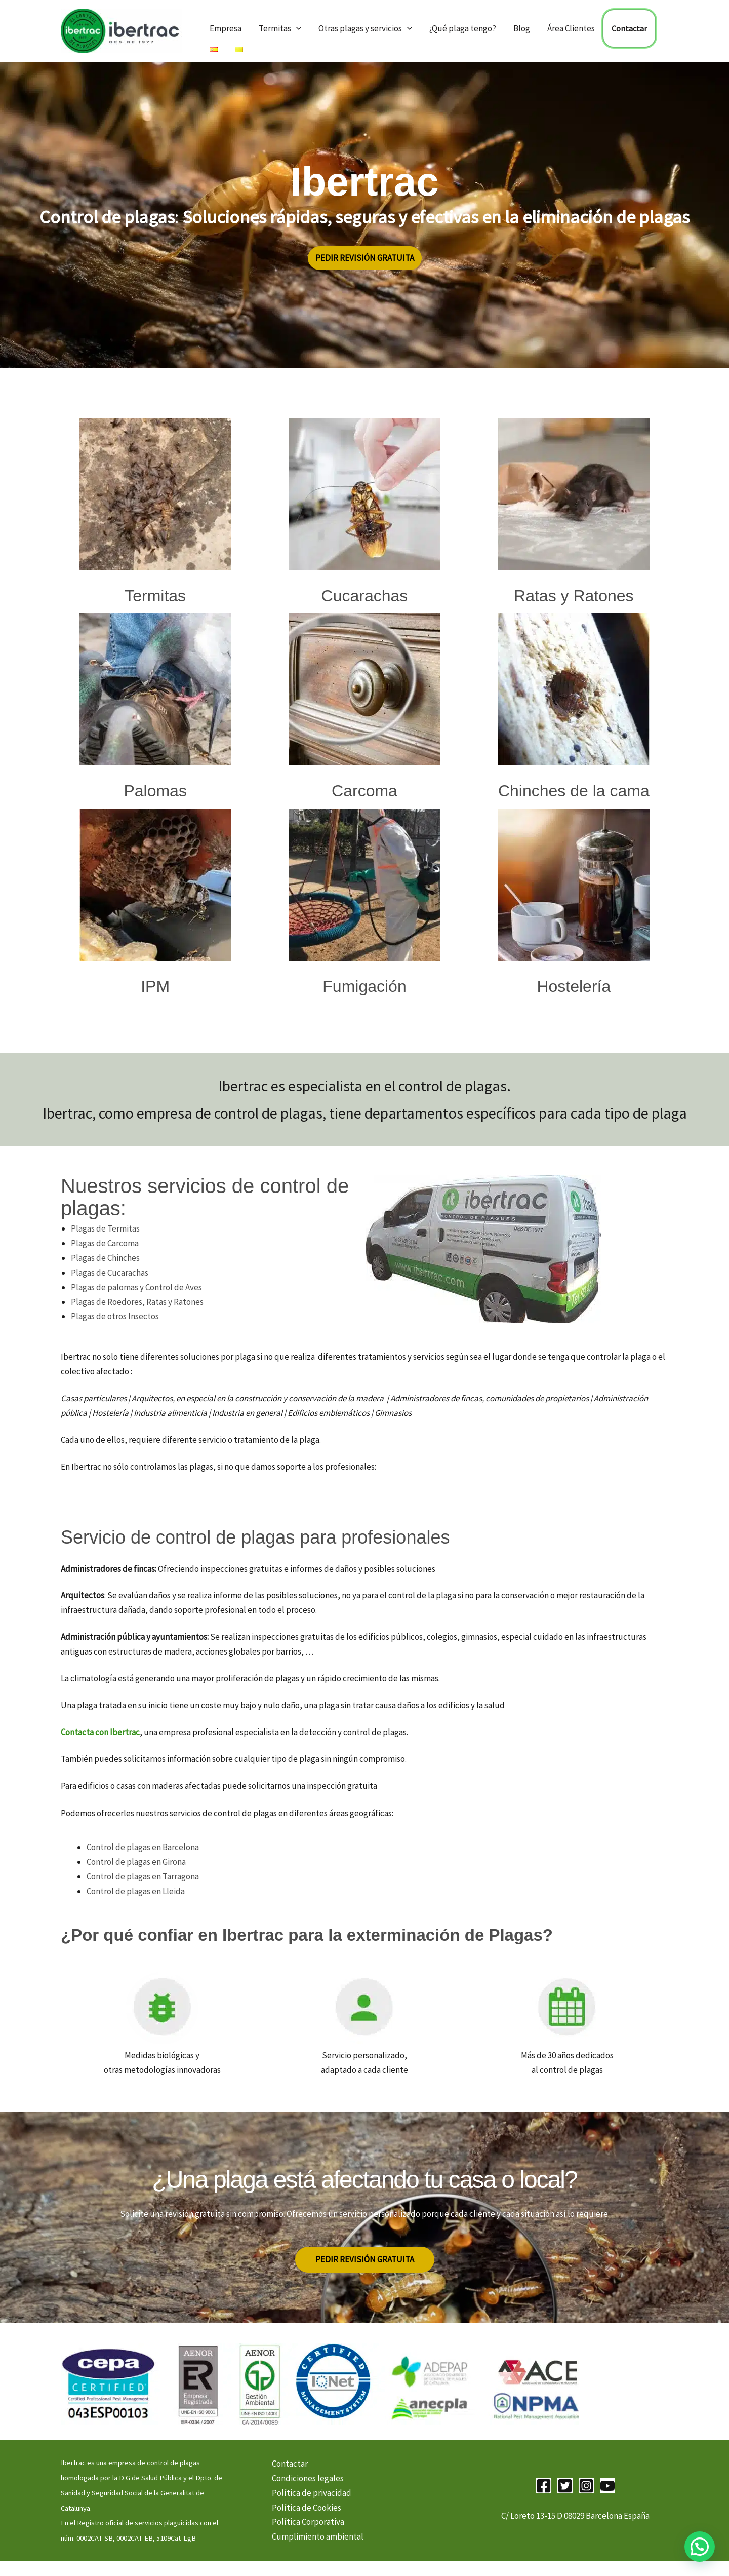 Image resolution: width=729 pixels, height=2576 pixels. What do you see at coordinates (317, 2536) in the screenshot?
I see `Cumplimiento ambiental` at bounding box center [317, 2536].